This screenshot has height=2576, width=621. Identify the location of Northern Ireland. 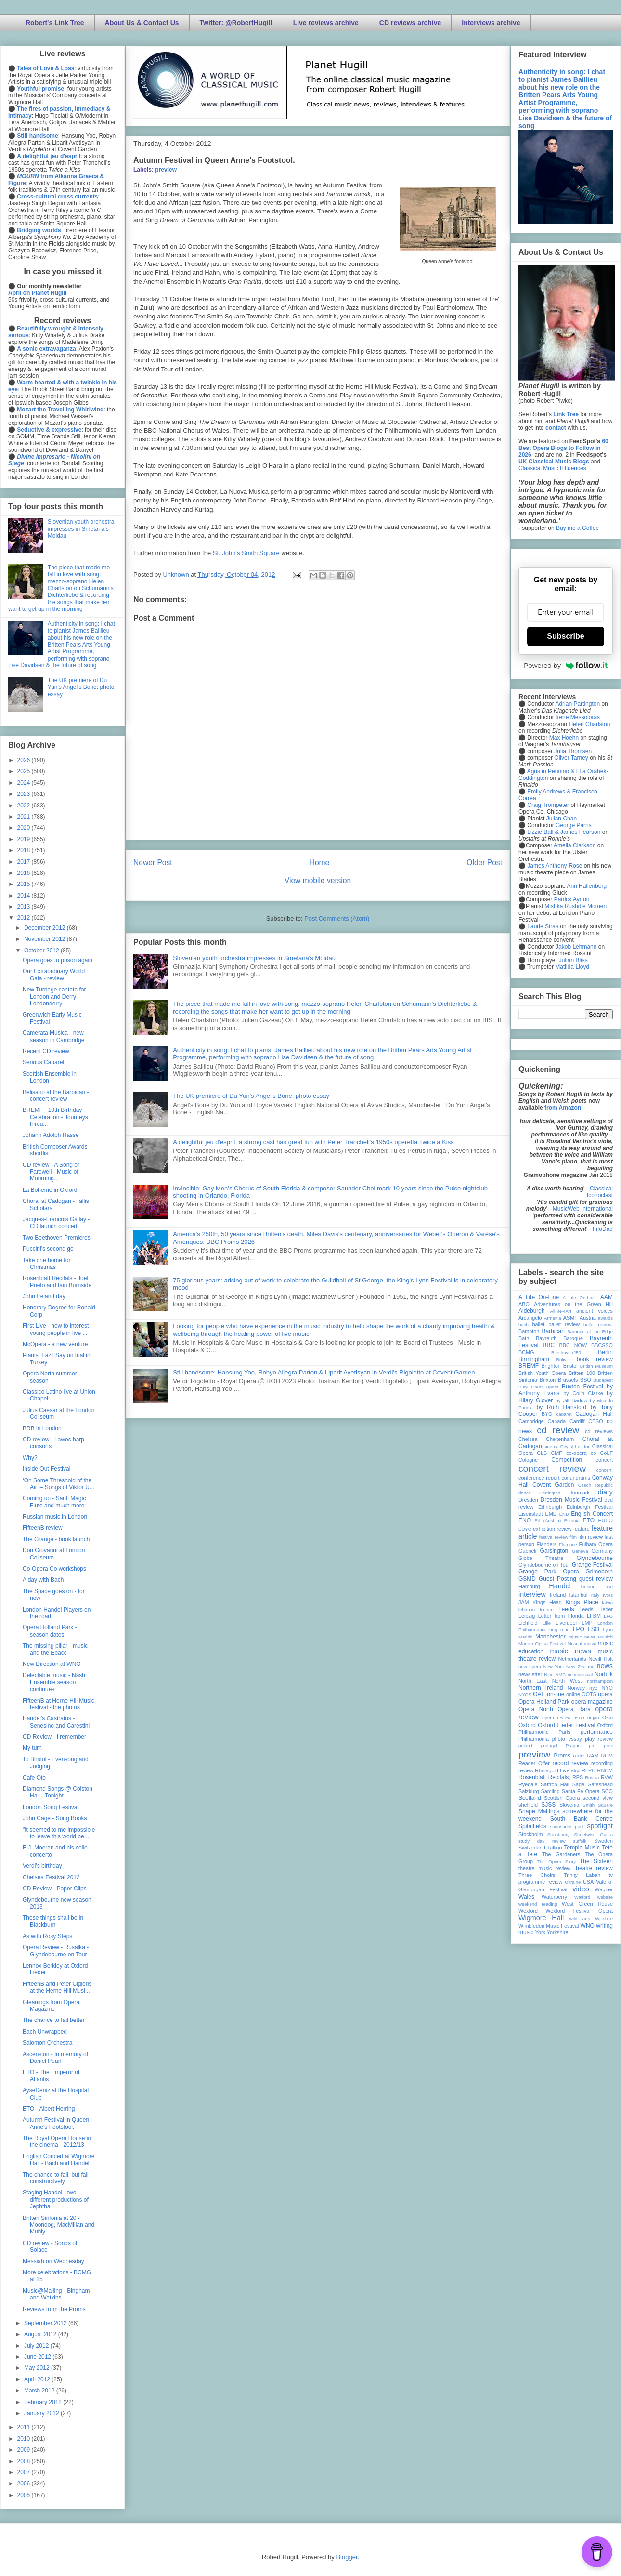
(540, 1687).